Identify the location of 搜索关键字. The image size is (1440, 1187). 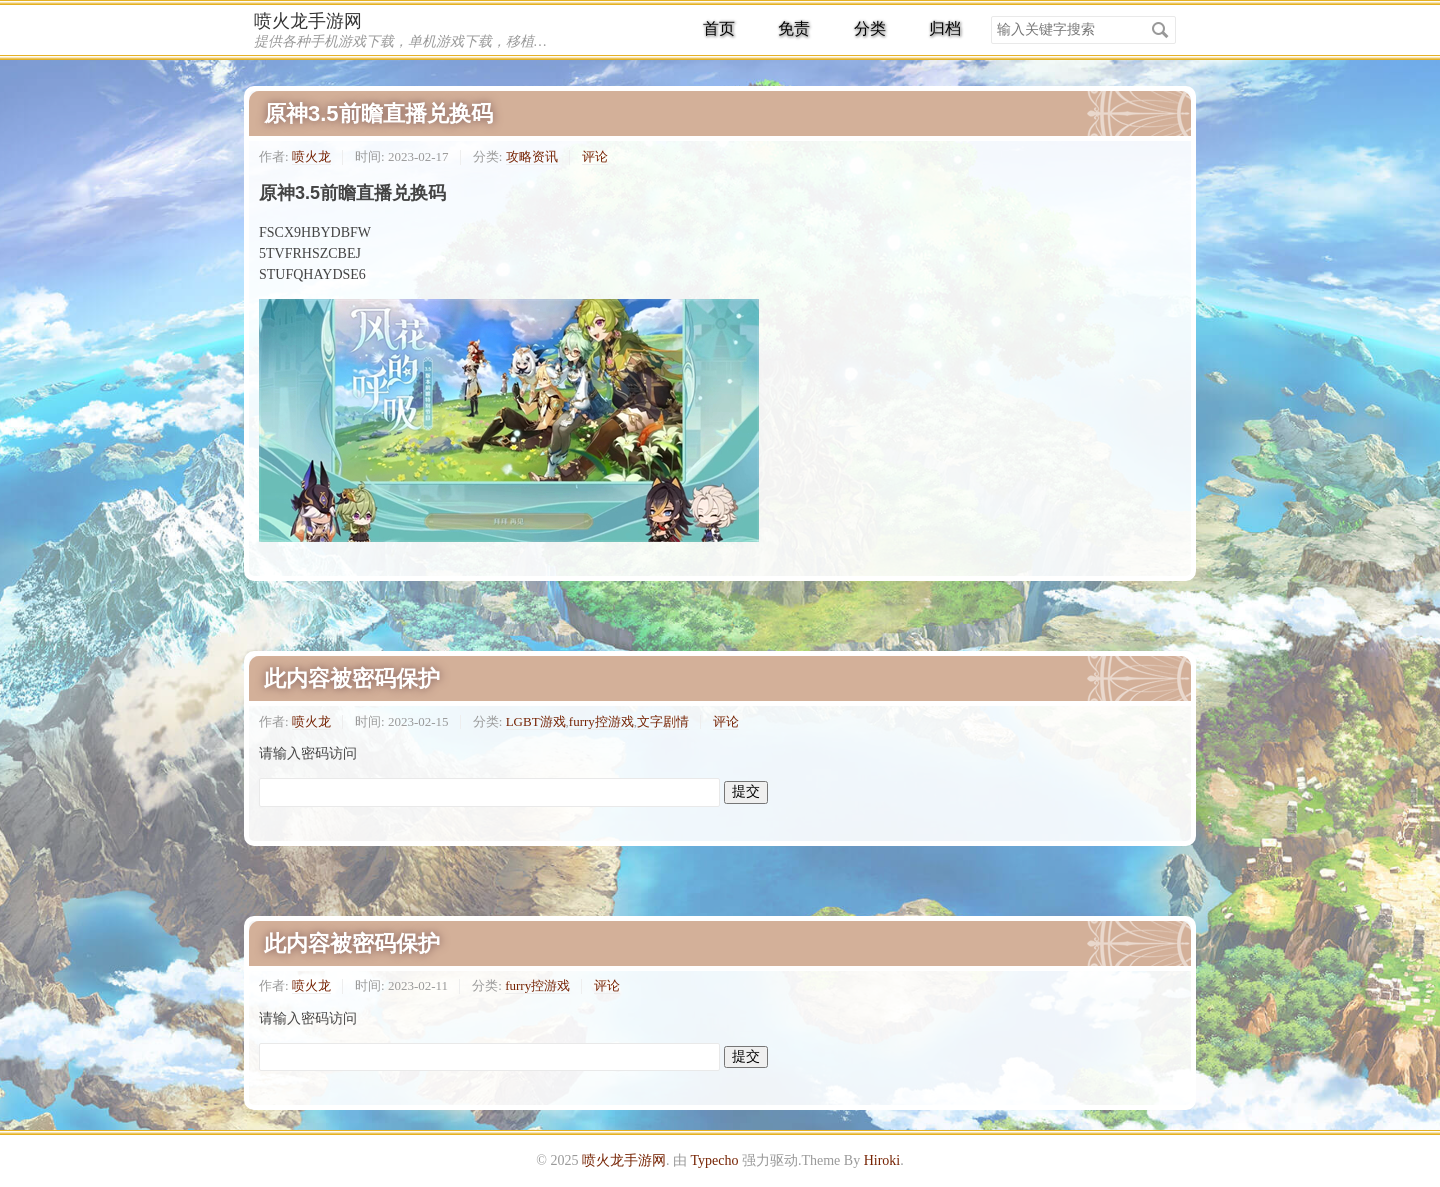
(990, 15).